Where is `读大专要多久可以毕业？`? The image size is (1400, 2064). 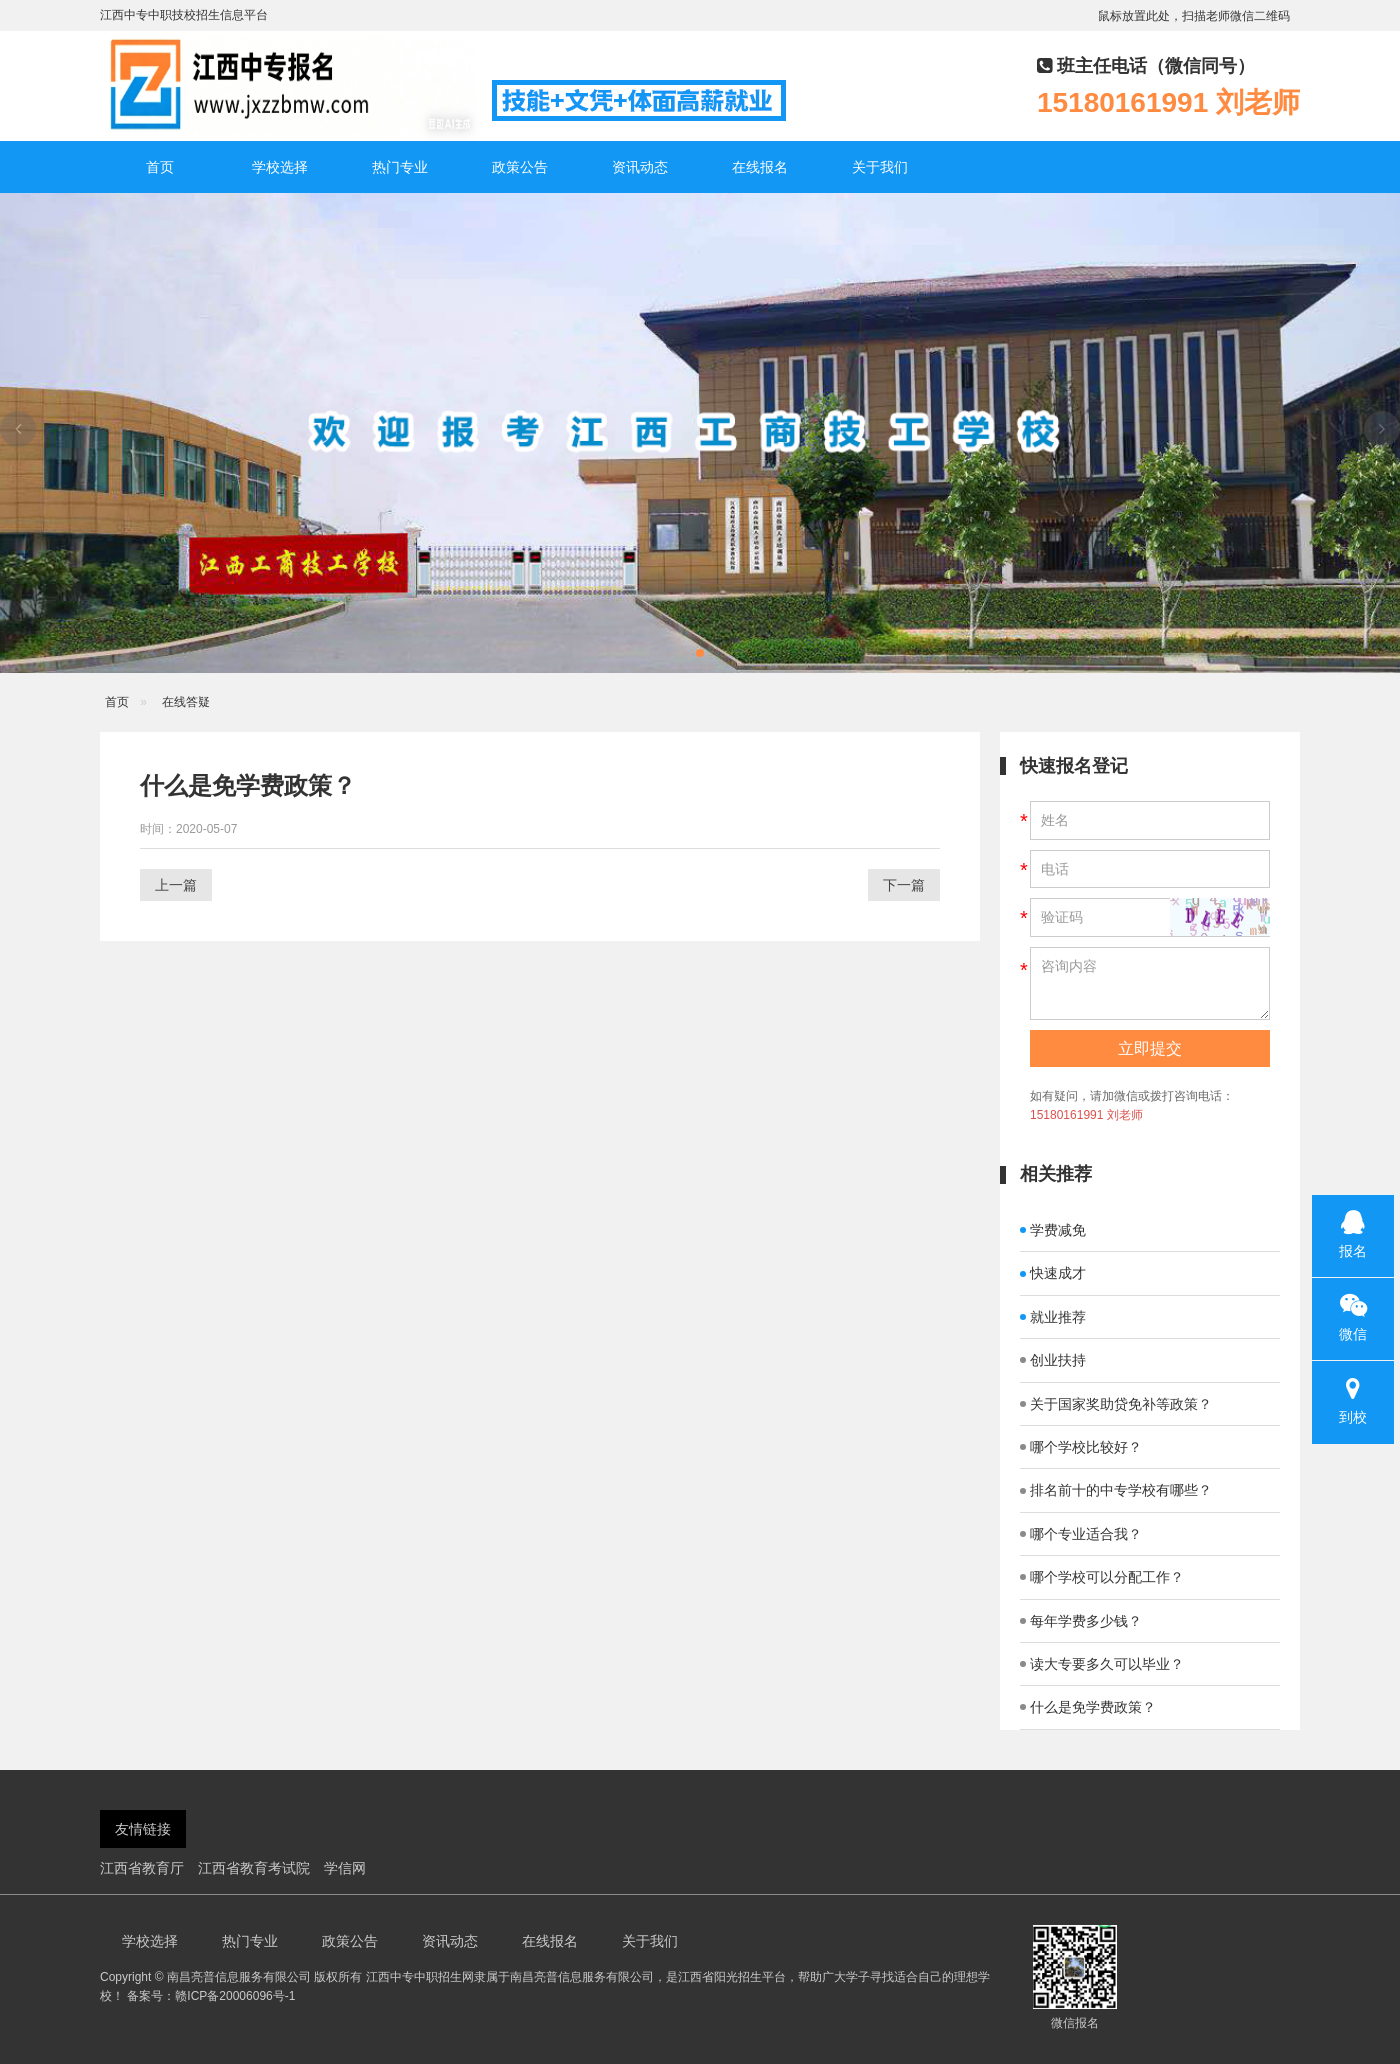 读大专要多久可以毕业？ is located at coordinates (1102, 1664).